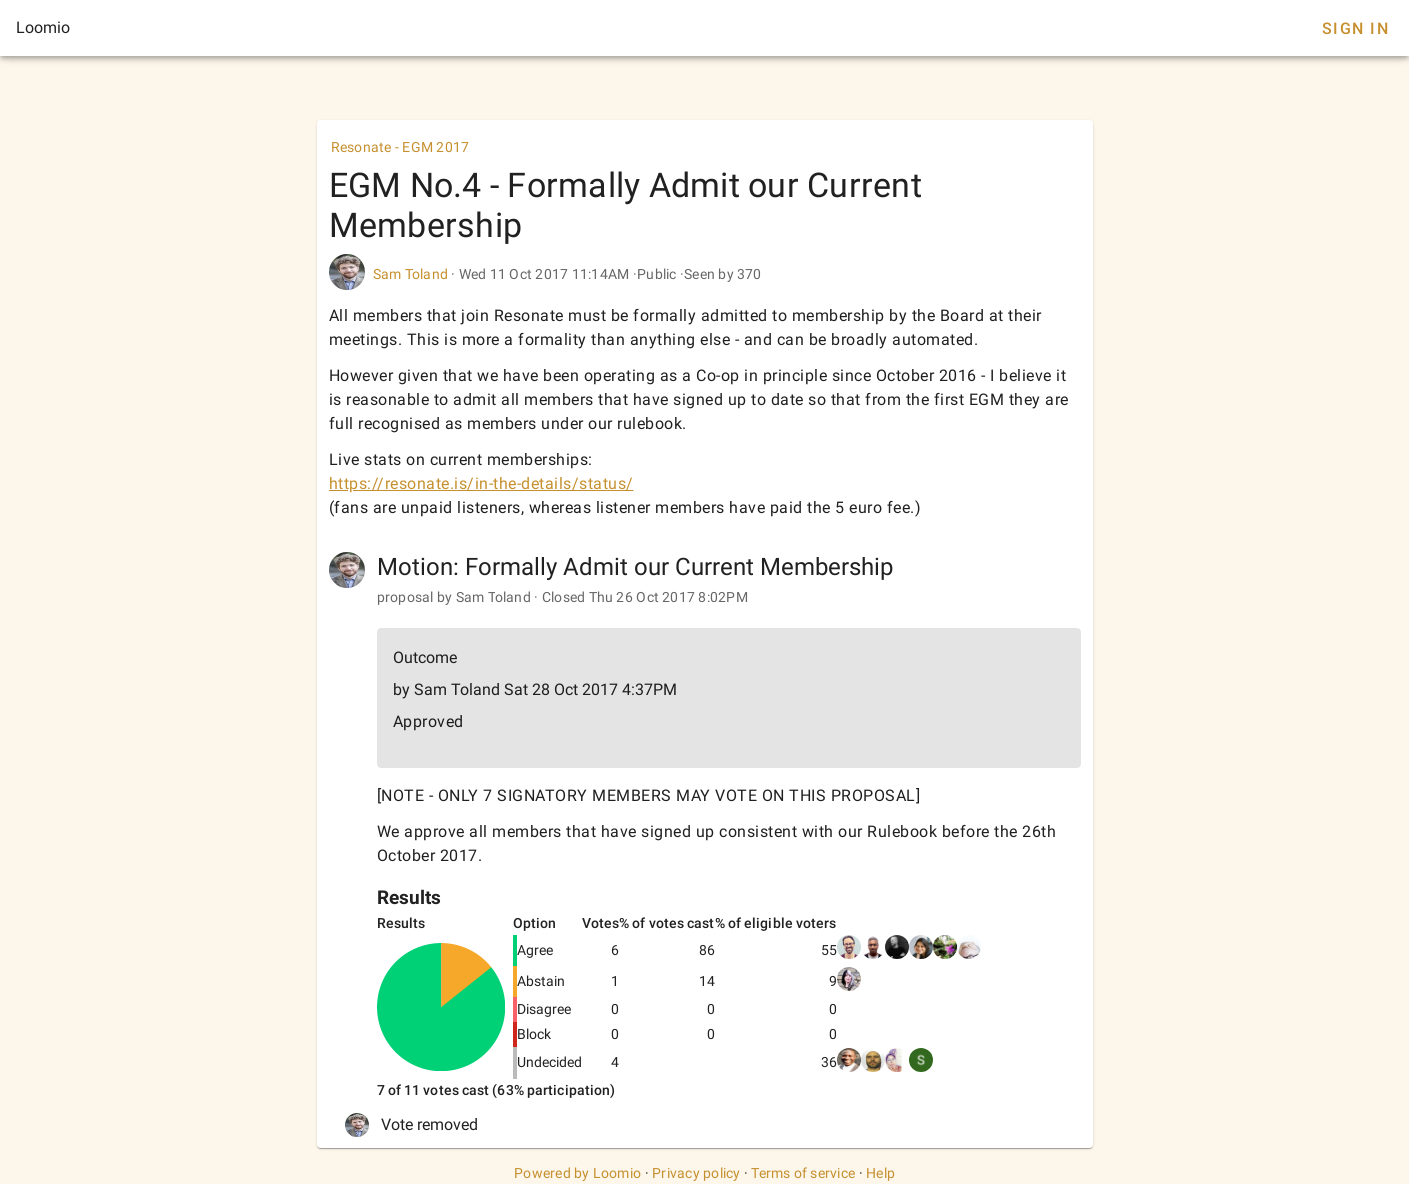 Image resolution: width=1409 pixels, height=1184 pixels. Describe the element at coordinates (411, 274) in the screenshot. I see `Sam Toland` at that location.